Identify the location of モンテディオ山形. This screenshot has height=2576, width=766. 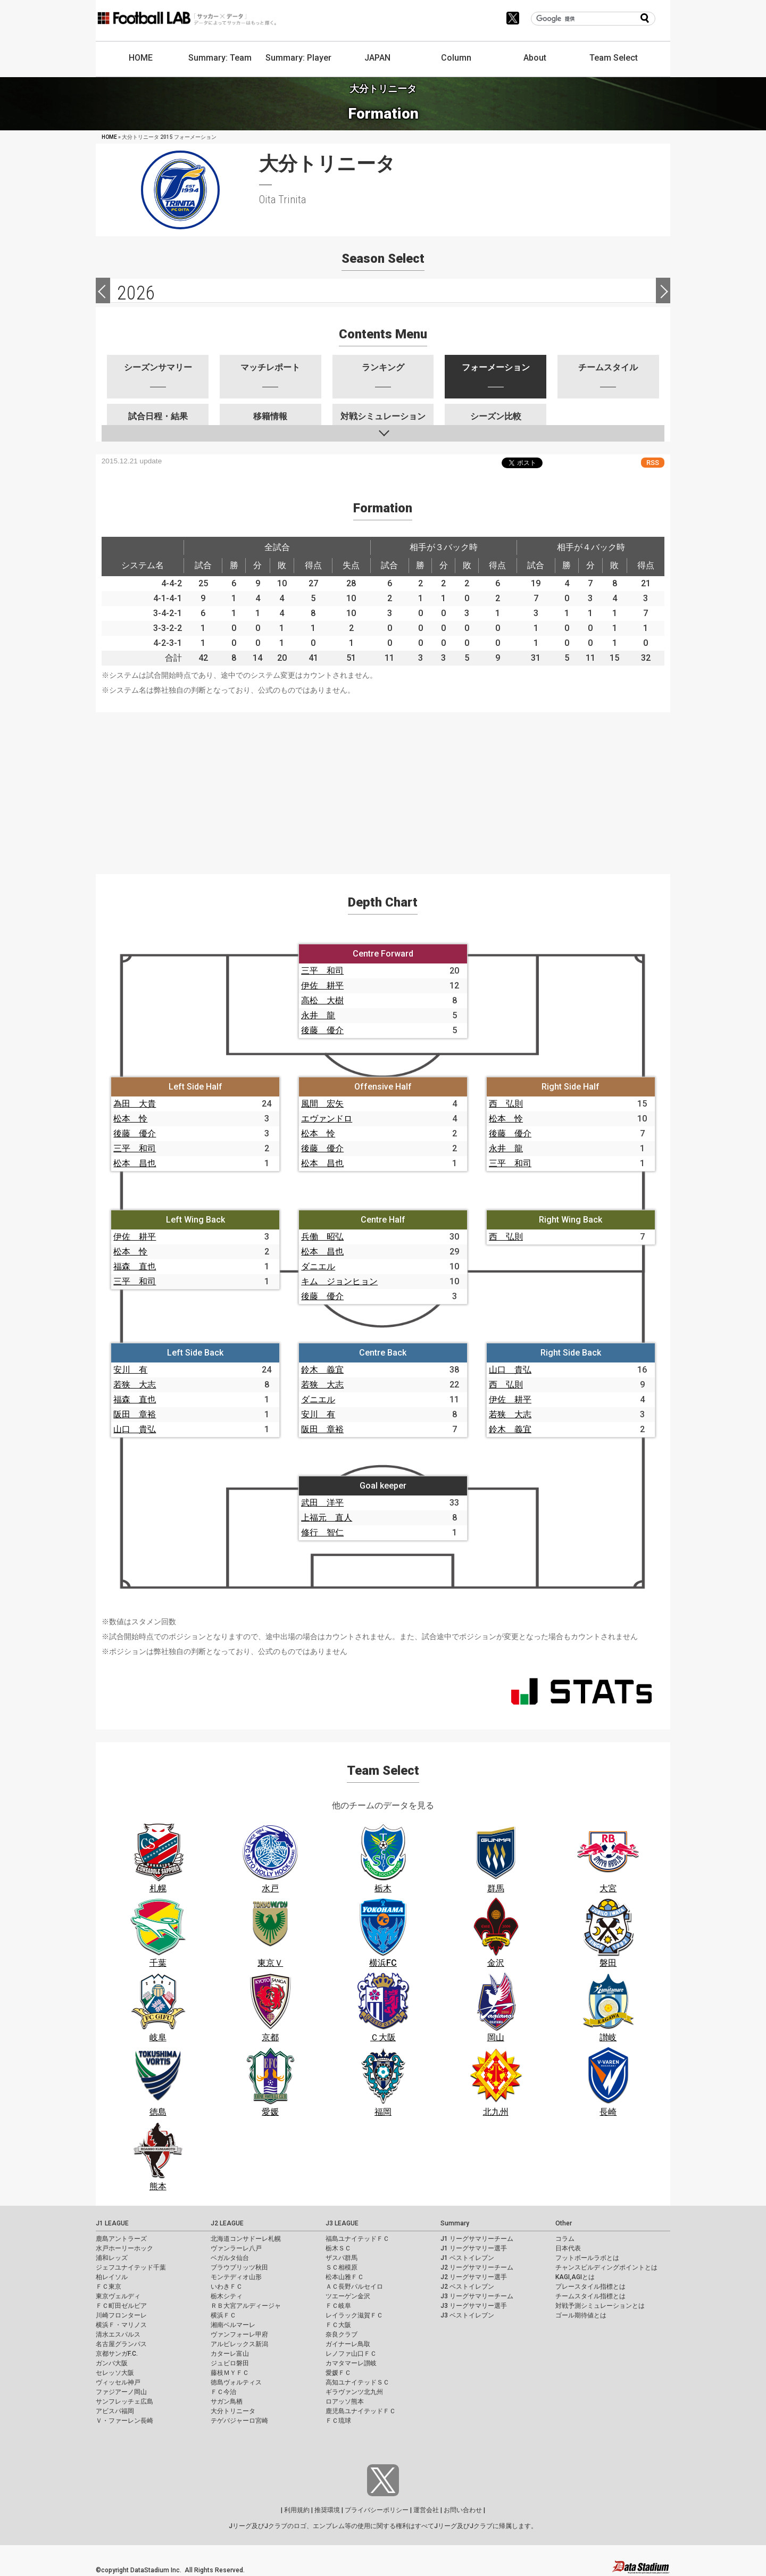
(236, 2277).